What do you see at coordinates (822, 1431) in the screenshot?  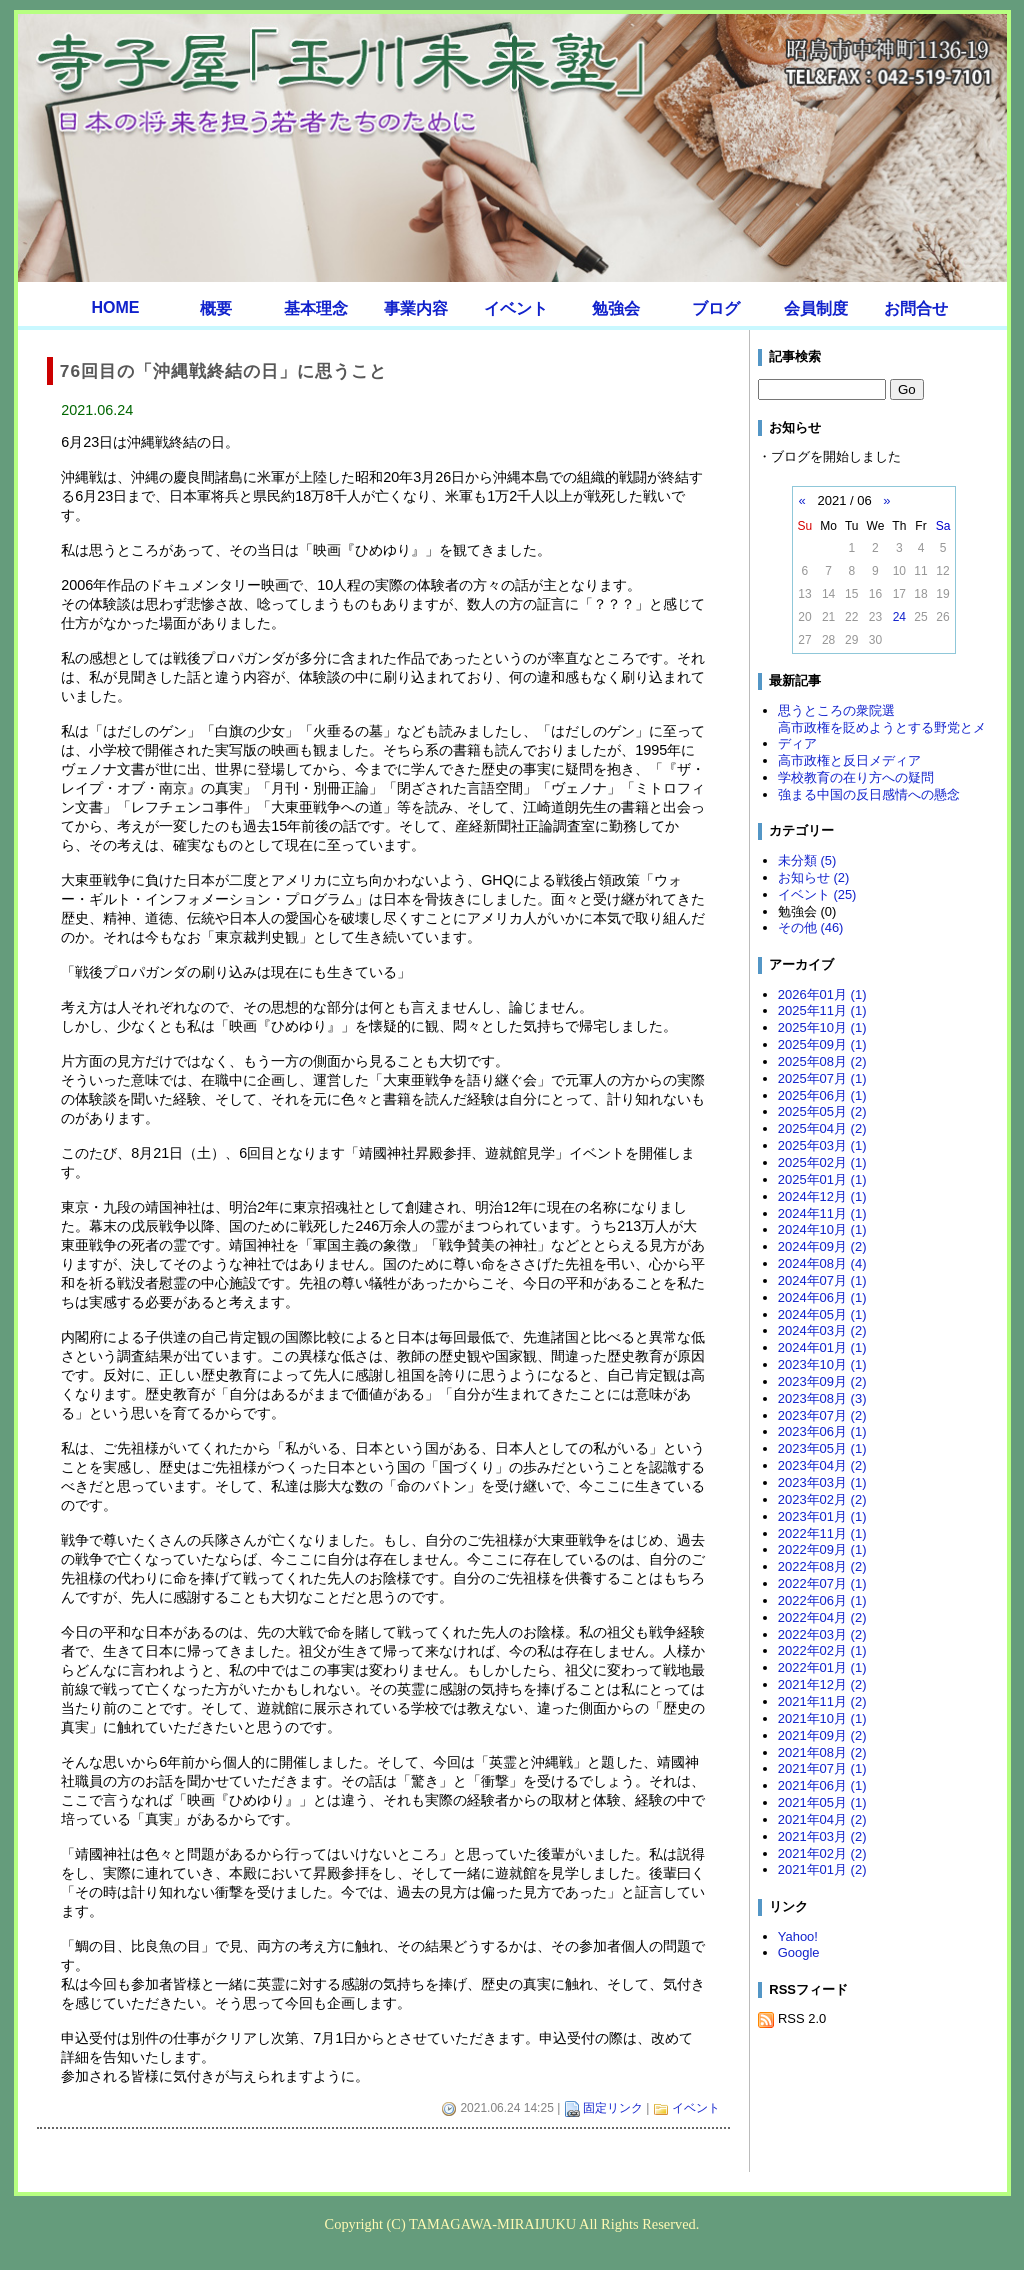 I see `2023年06月 (1)` at bounding box center [822, 1431].